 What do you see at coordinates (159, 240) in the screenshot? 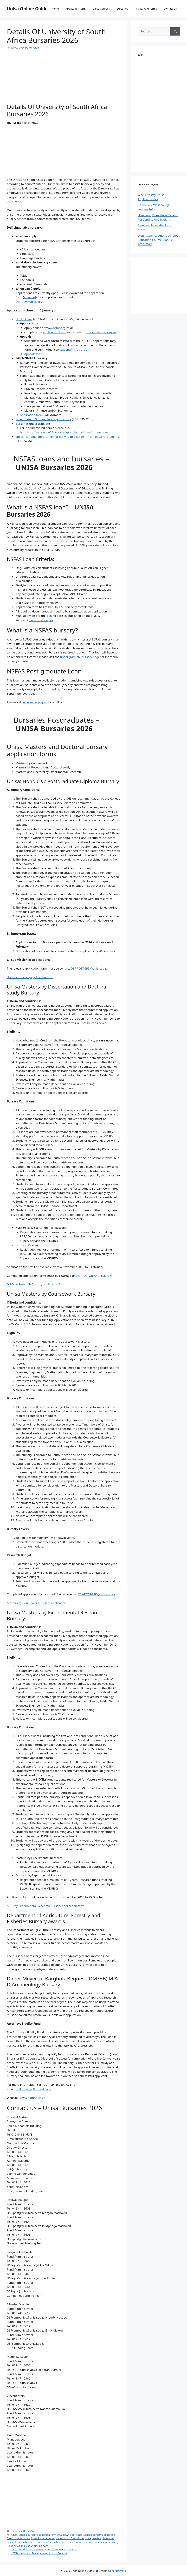
I see `UNISA Science And Technology Education Course Module 2026-2027` at bounding box center [159, 240].